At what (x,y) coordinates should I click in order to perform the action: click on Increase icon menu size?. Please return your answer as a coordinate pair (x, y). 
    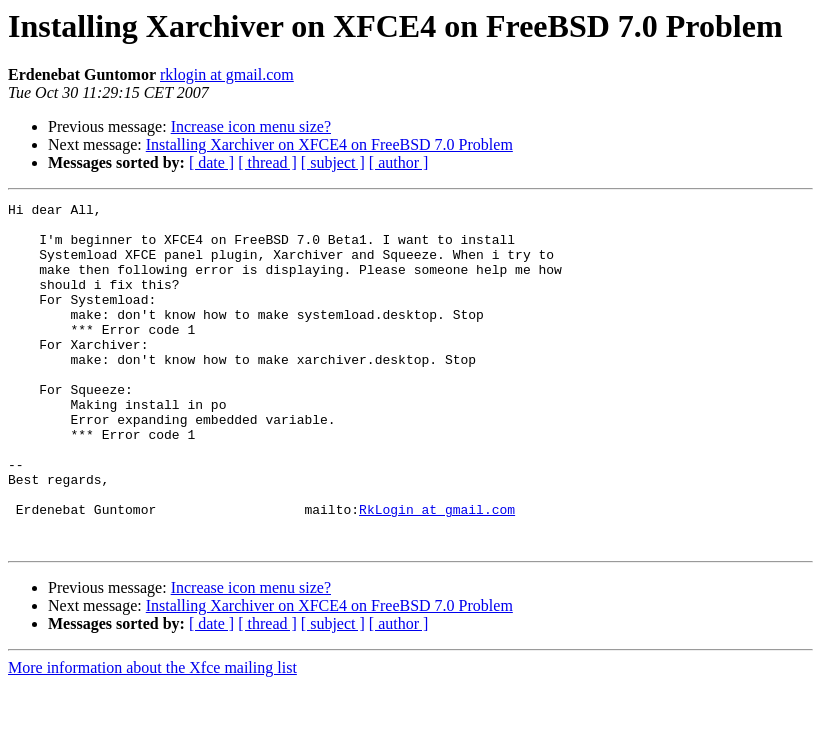
    Looking at the image, I should click on (251, 126).